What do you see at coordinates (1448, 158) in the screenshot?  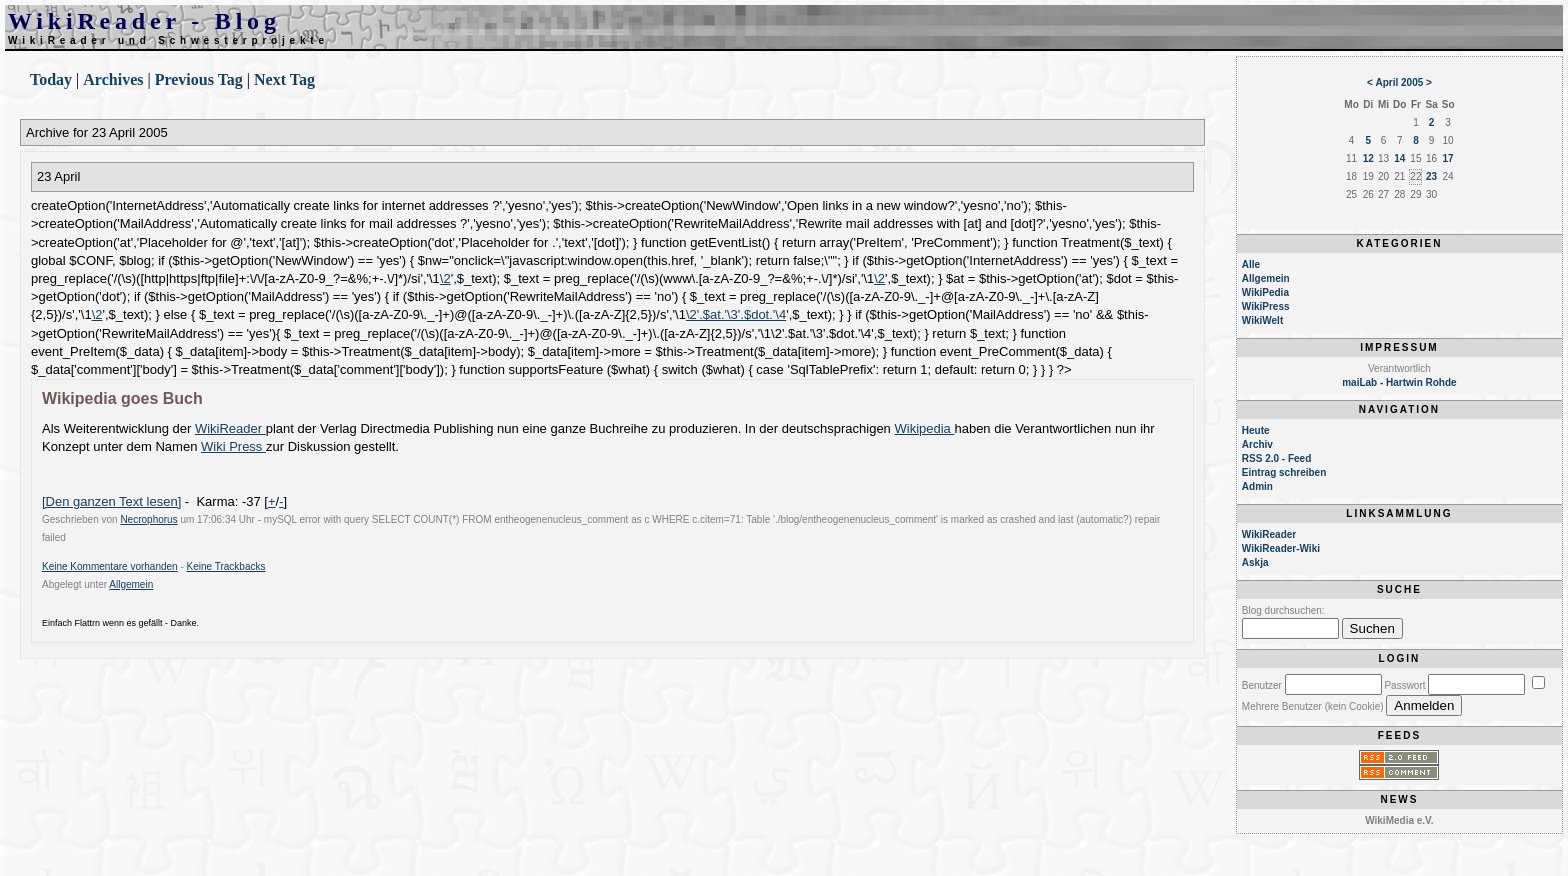 I see `17` at bounding box center [1448, 158].